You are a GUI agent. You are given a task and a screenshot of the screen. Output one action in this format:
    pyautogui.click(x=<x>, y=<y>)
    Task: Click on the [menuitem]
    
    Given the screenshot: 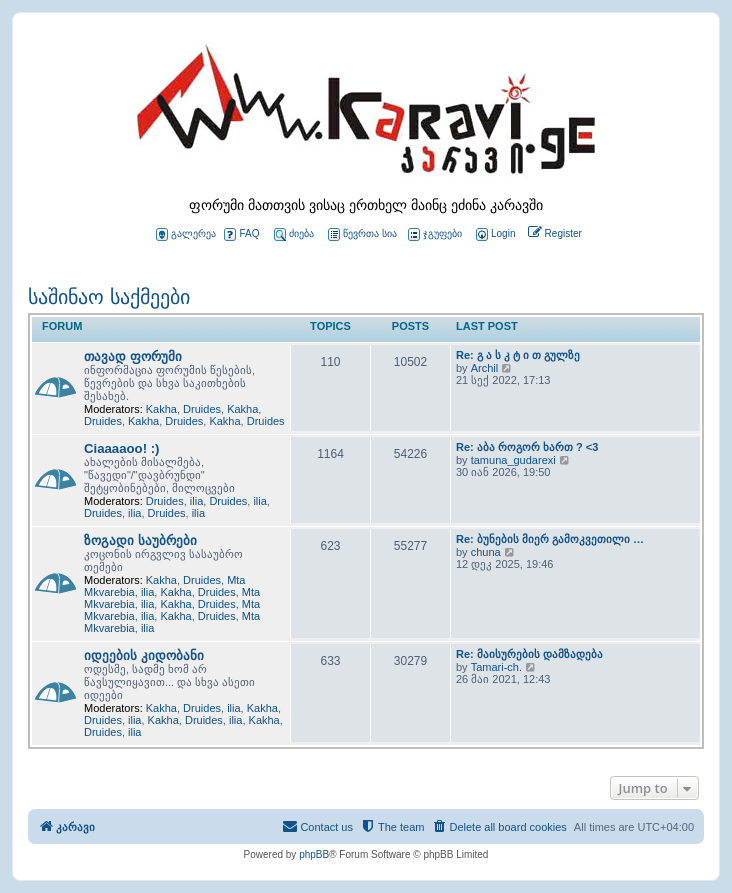 What is the action you would take?
    pyautogui.click(x=494, y=234)
    